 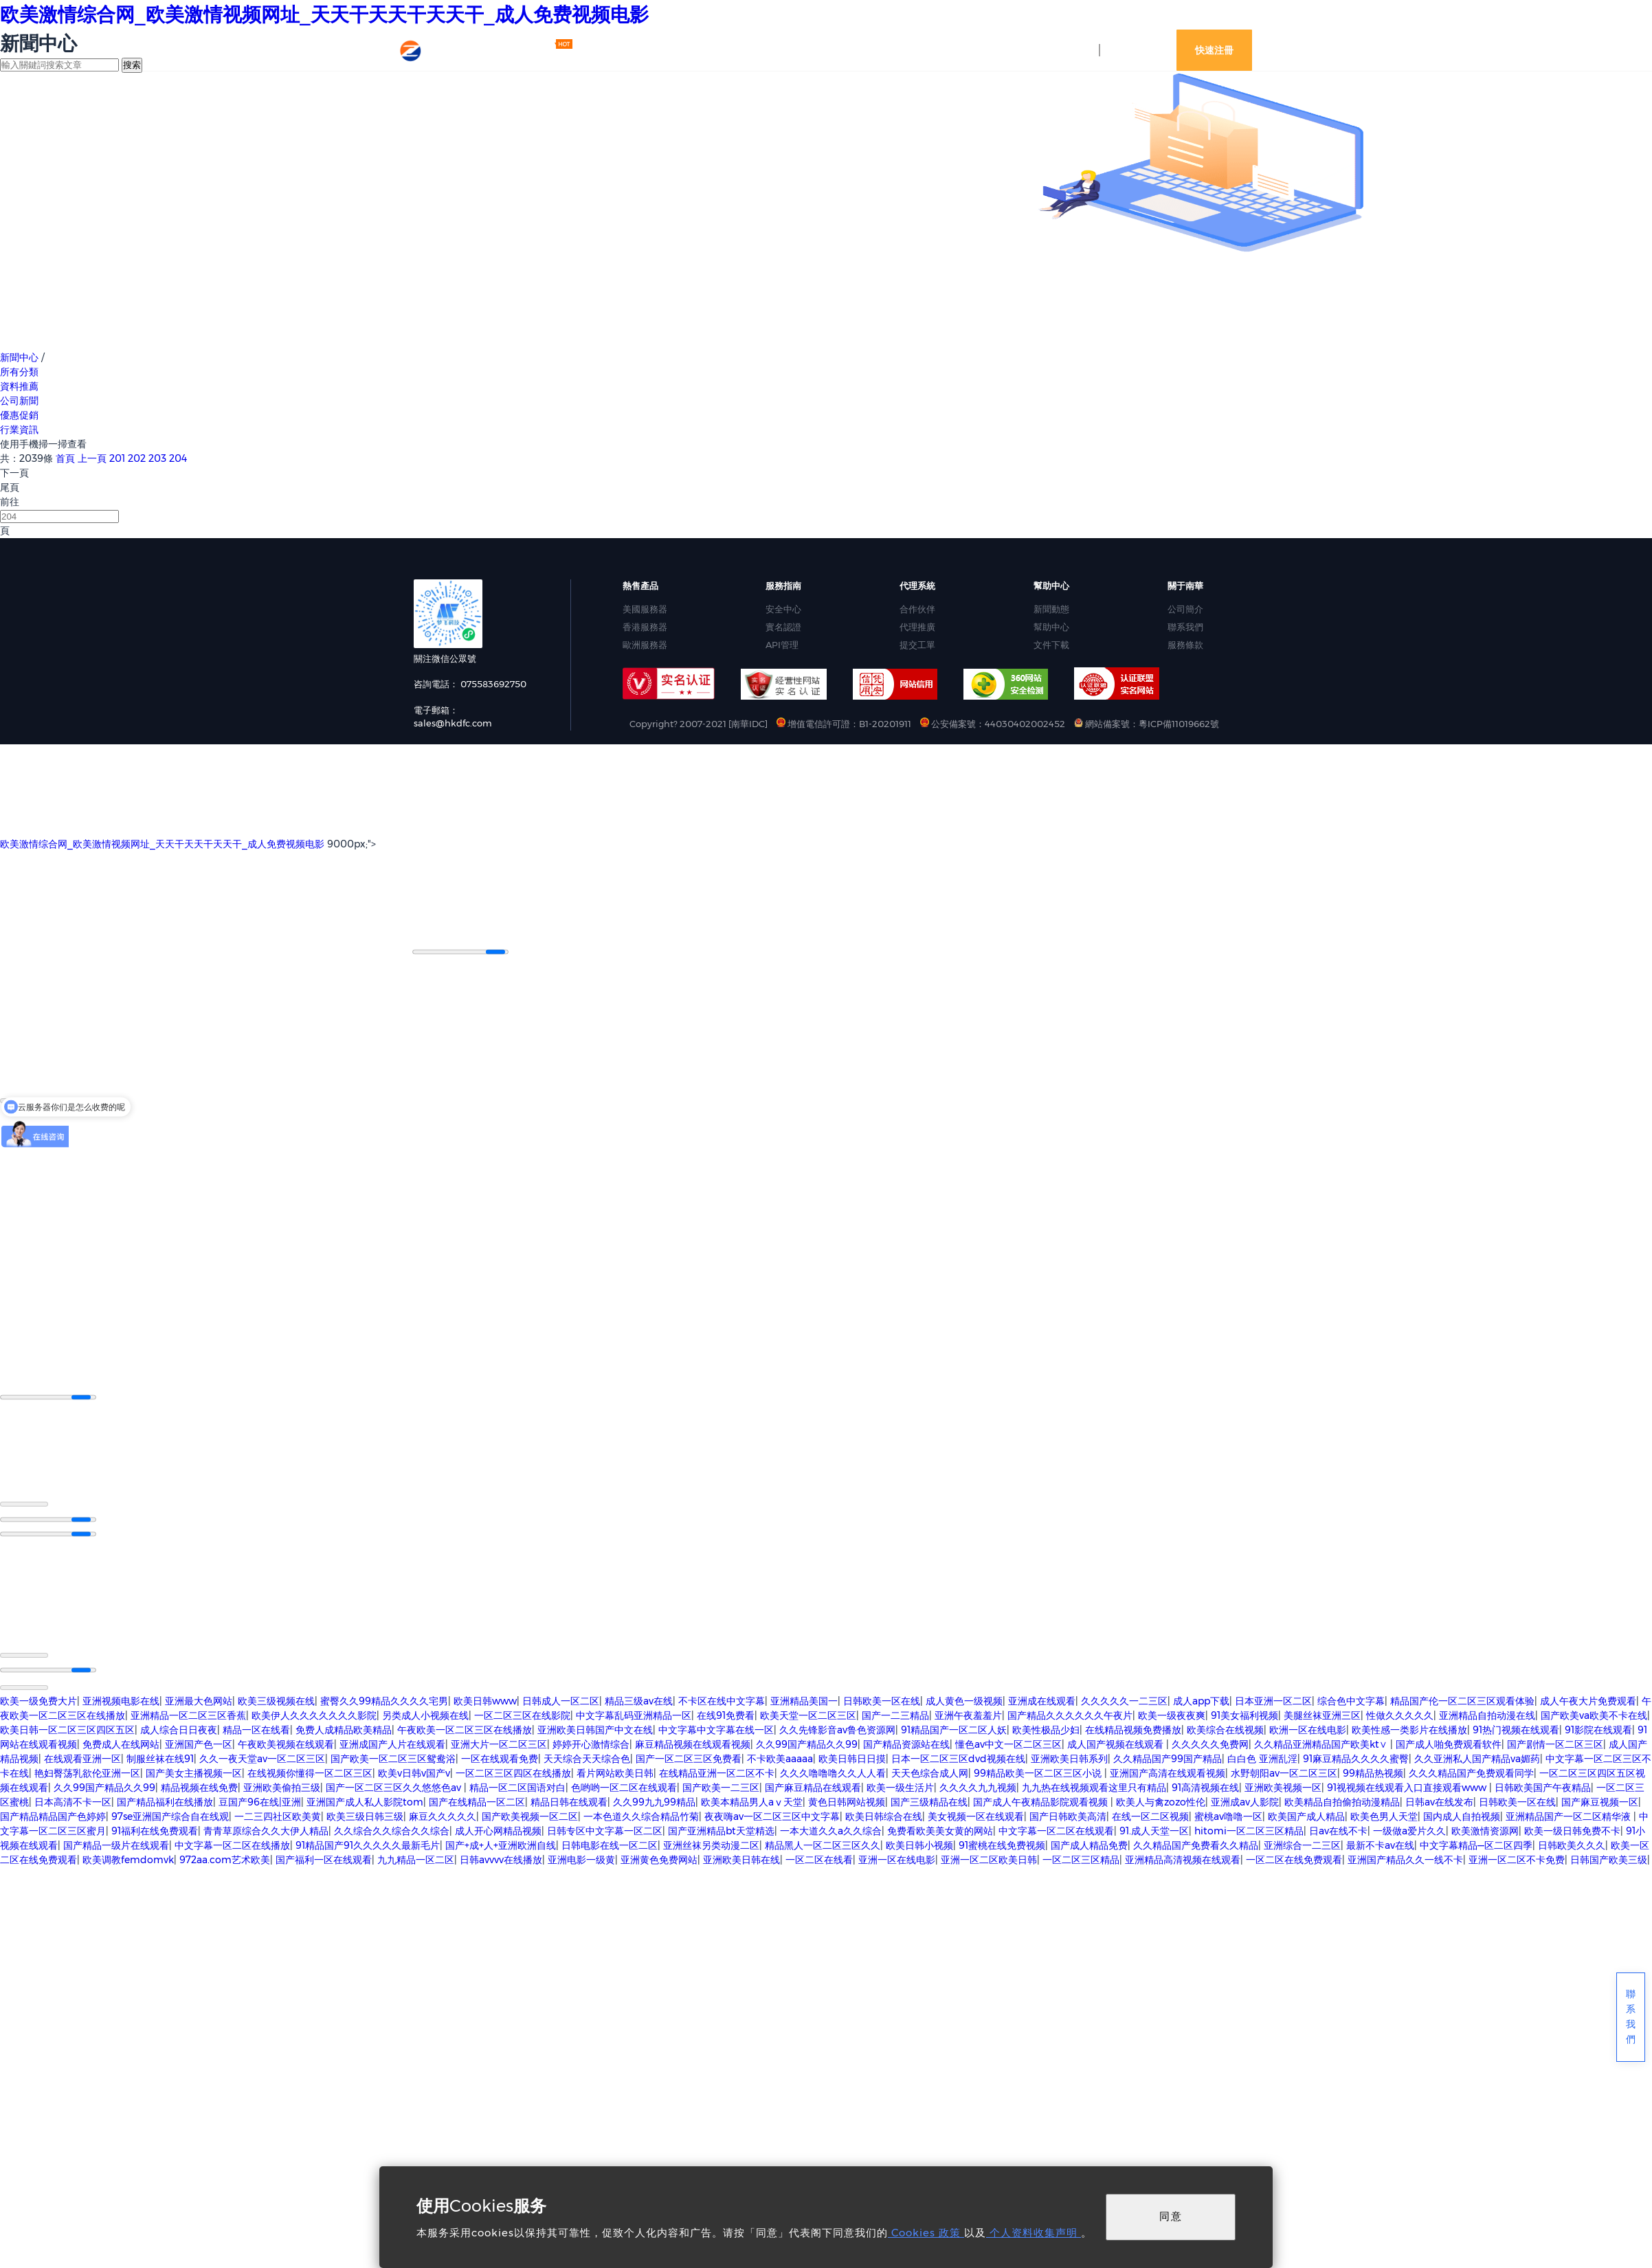 What do you see at coordinates (852, 1757) in the screenshot?
I see `欧美日韩日日摸` at bounding box center [852, 1757].